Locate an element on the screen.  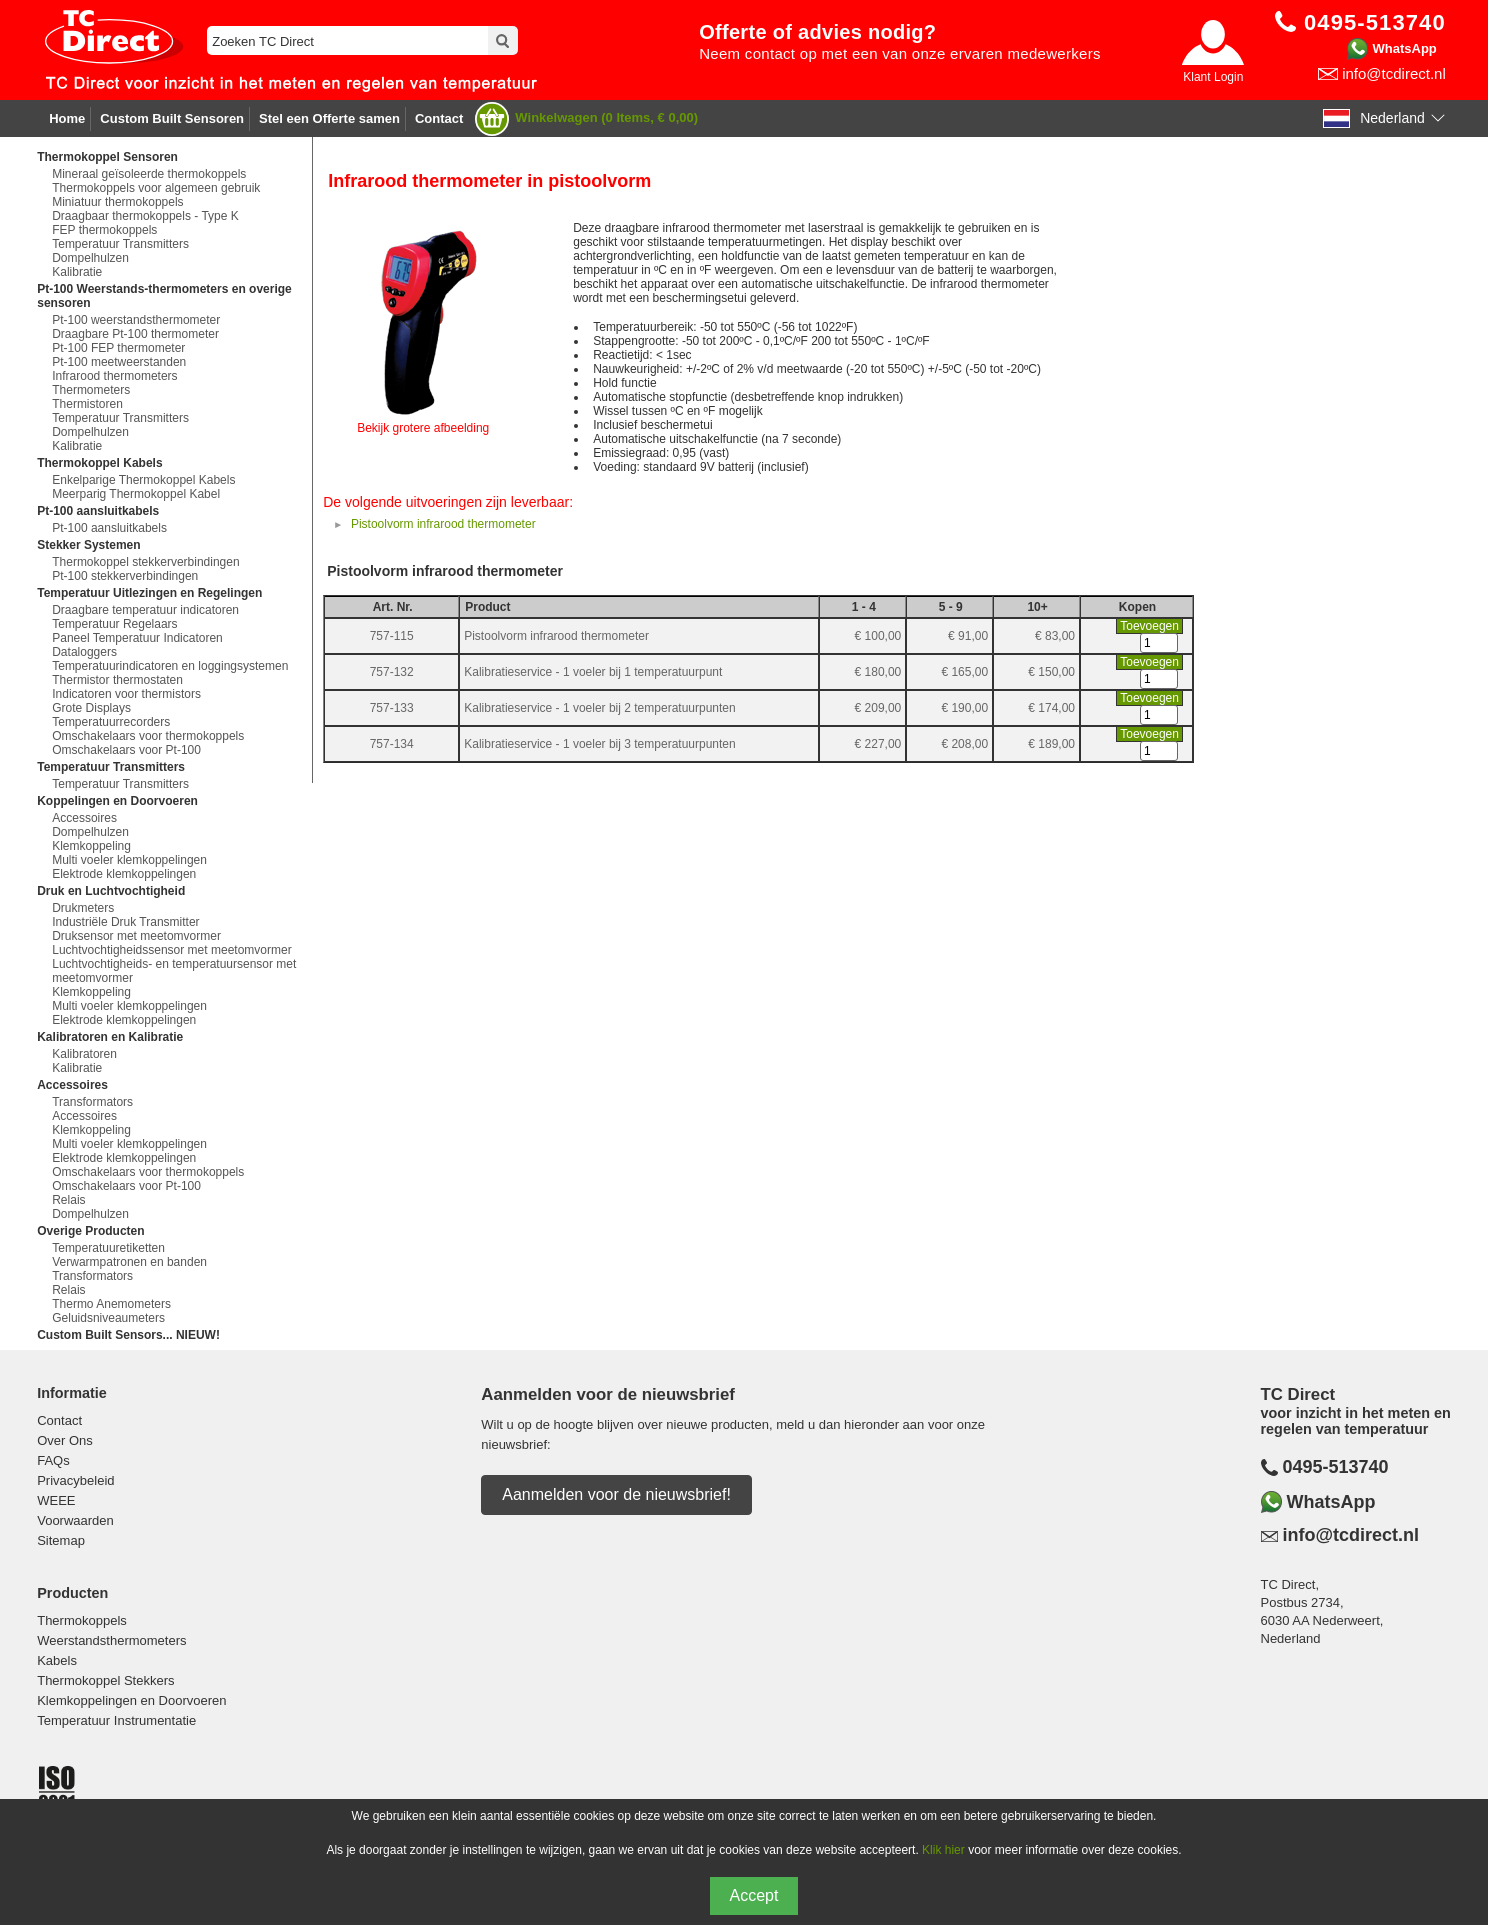
Meerparig Thermokoppel Kabel is located at coordinates (136, 494).